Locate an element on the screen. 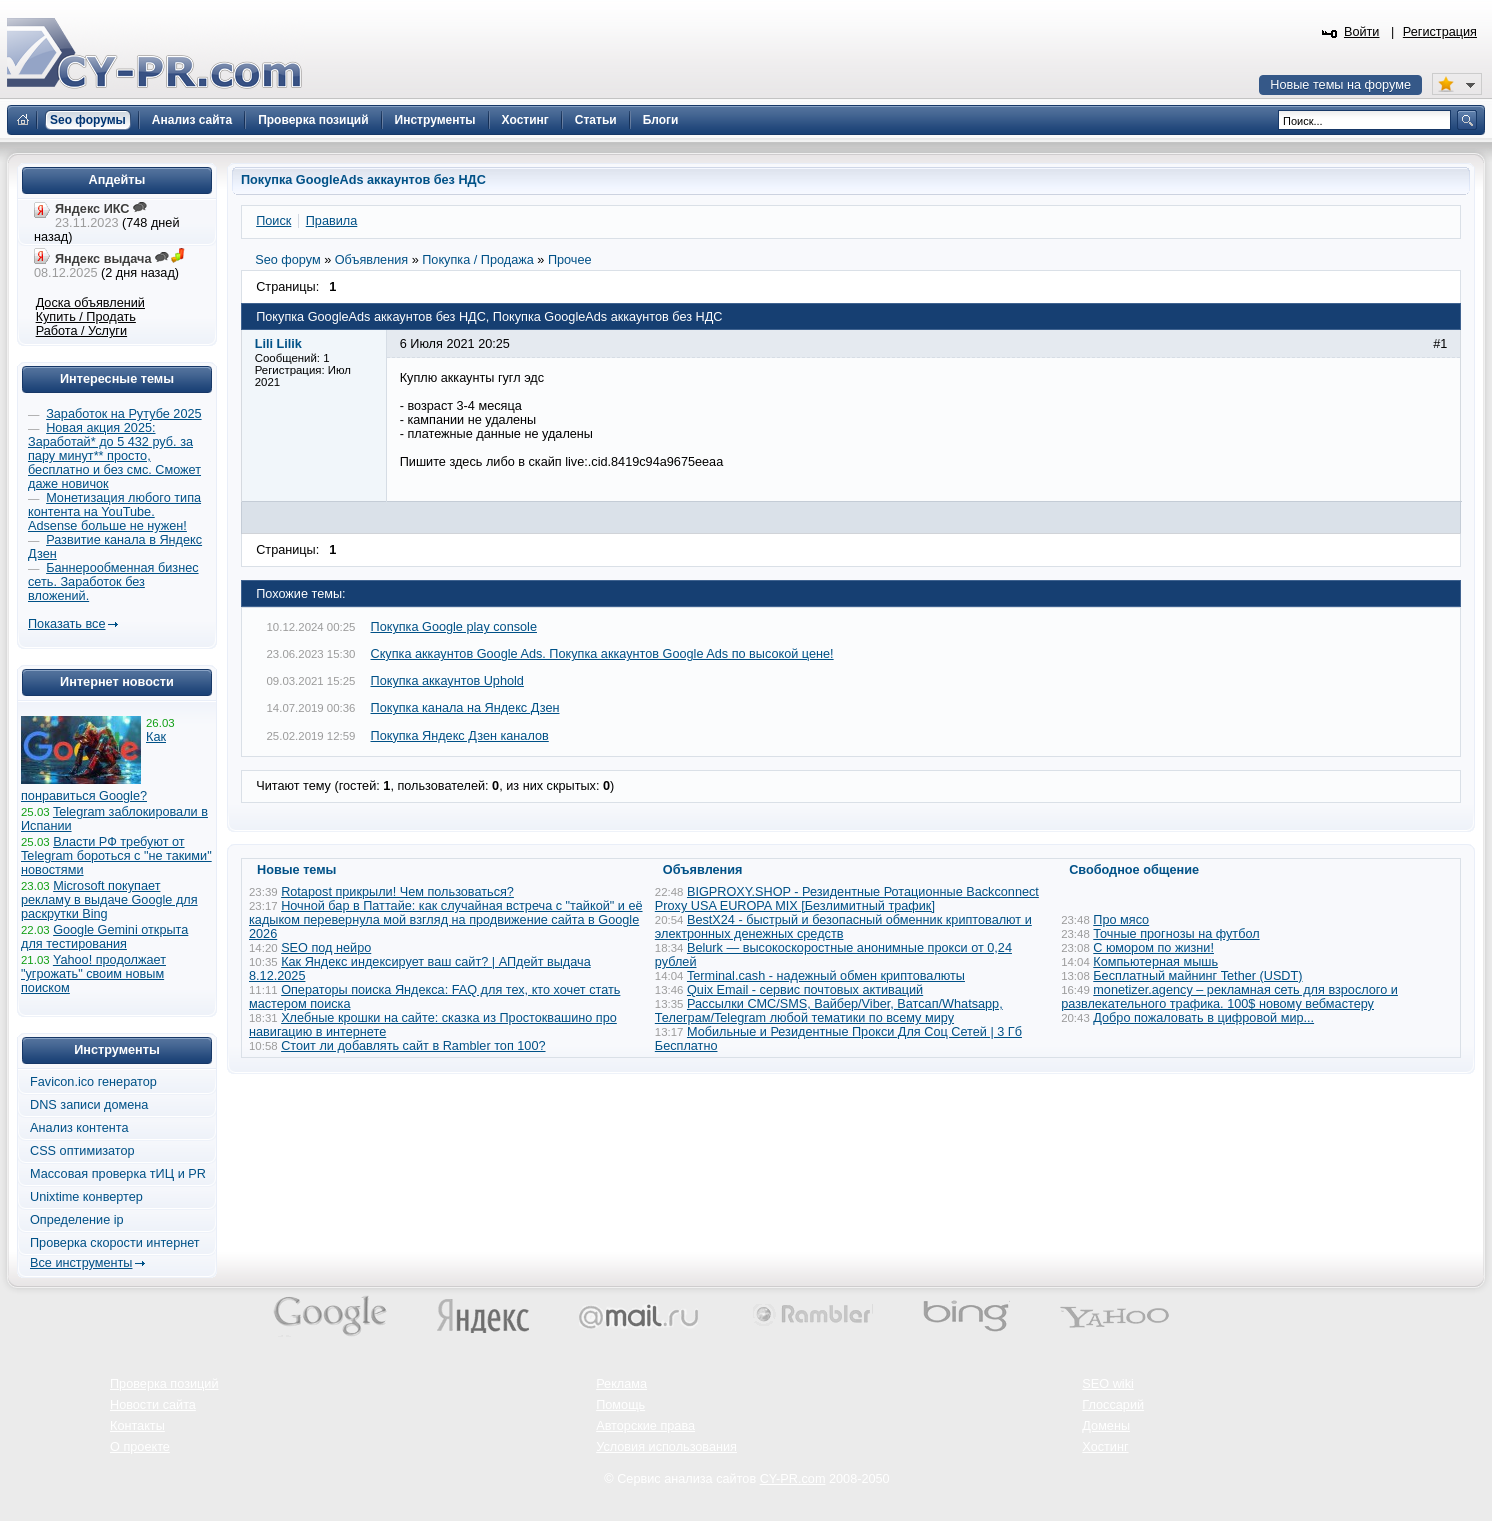 The height and width of the screenshot is (1521, 1492). Terminal.cash - надежный обмен криптовалюты is located at coordinates (826, 976).